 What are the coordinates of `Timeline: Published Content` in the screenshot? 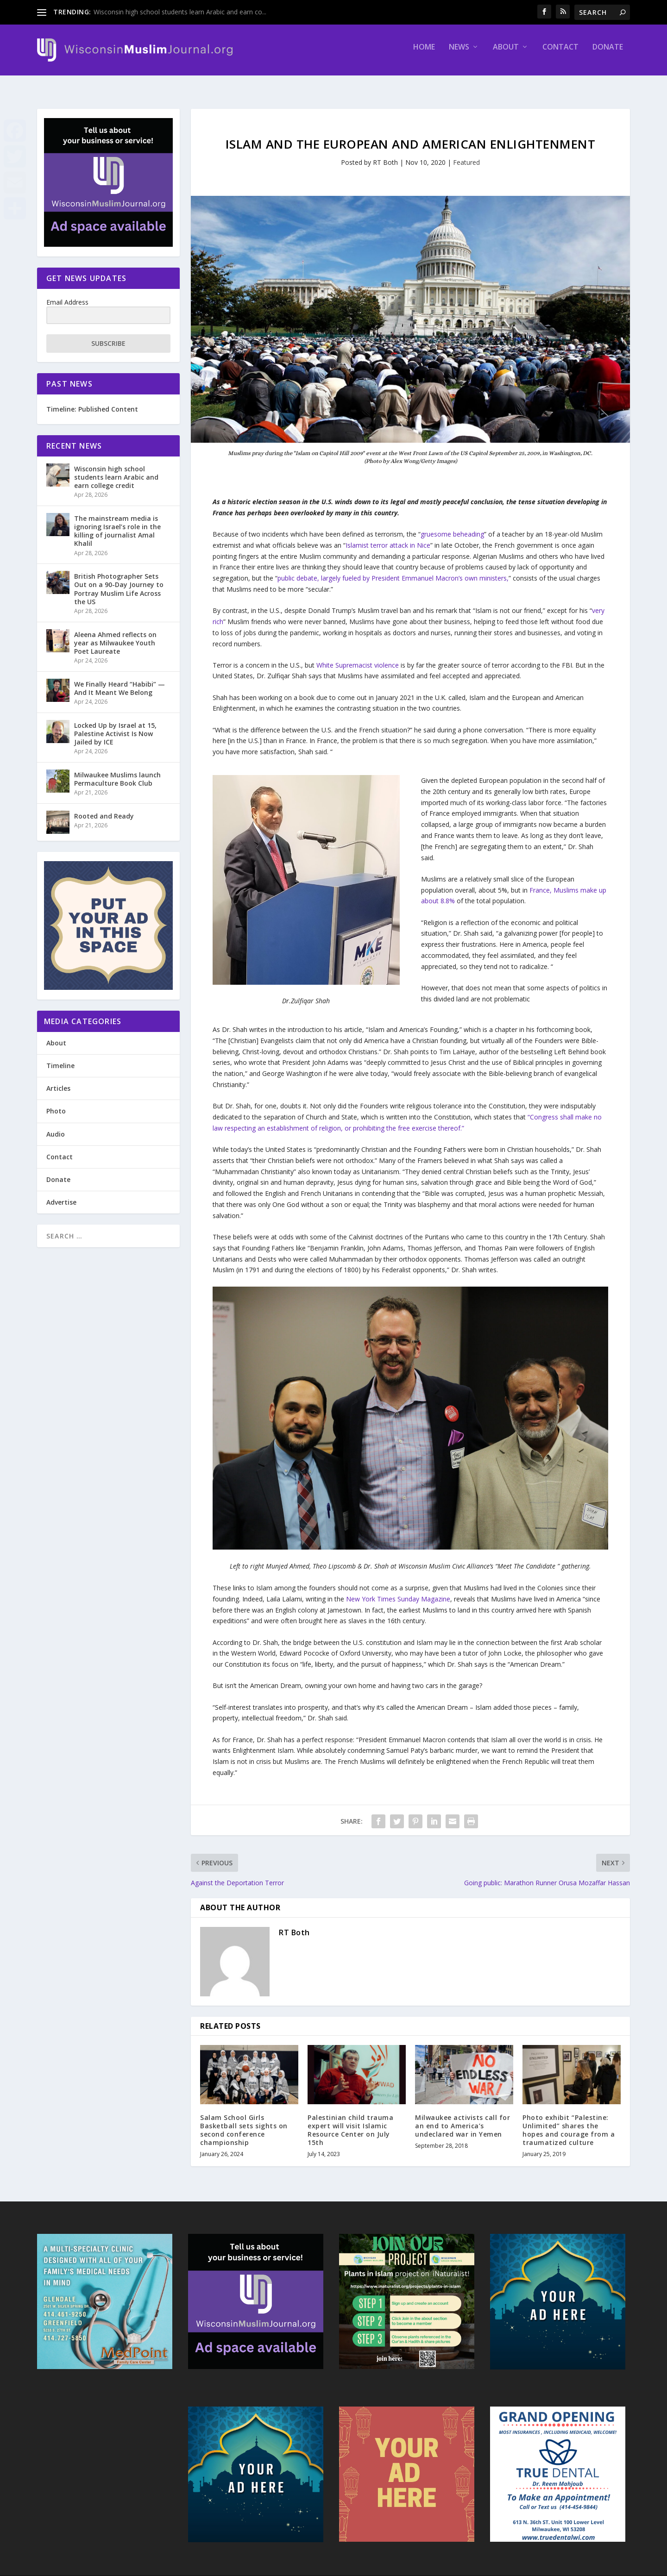 It's located at (92, 400).